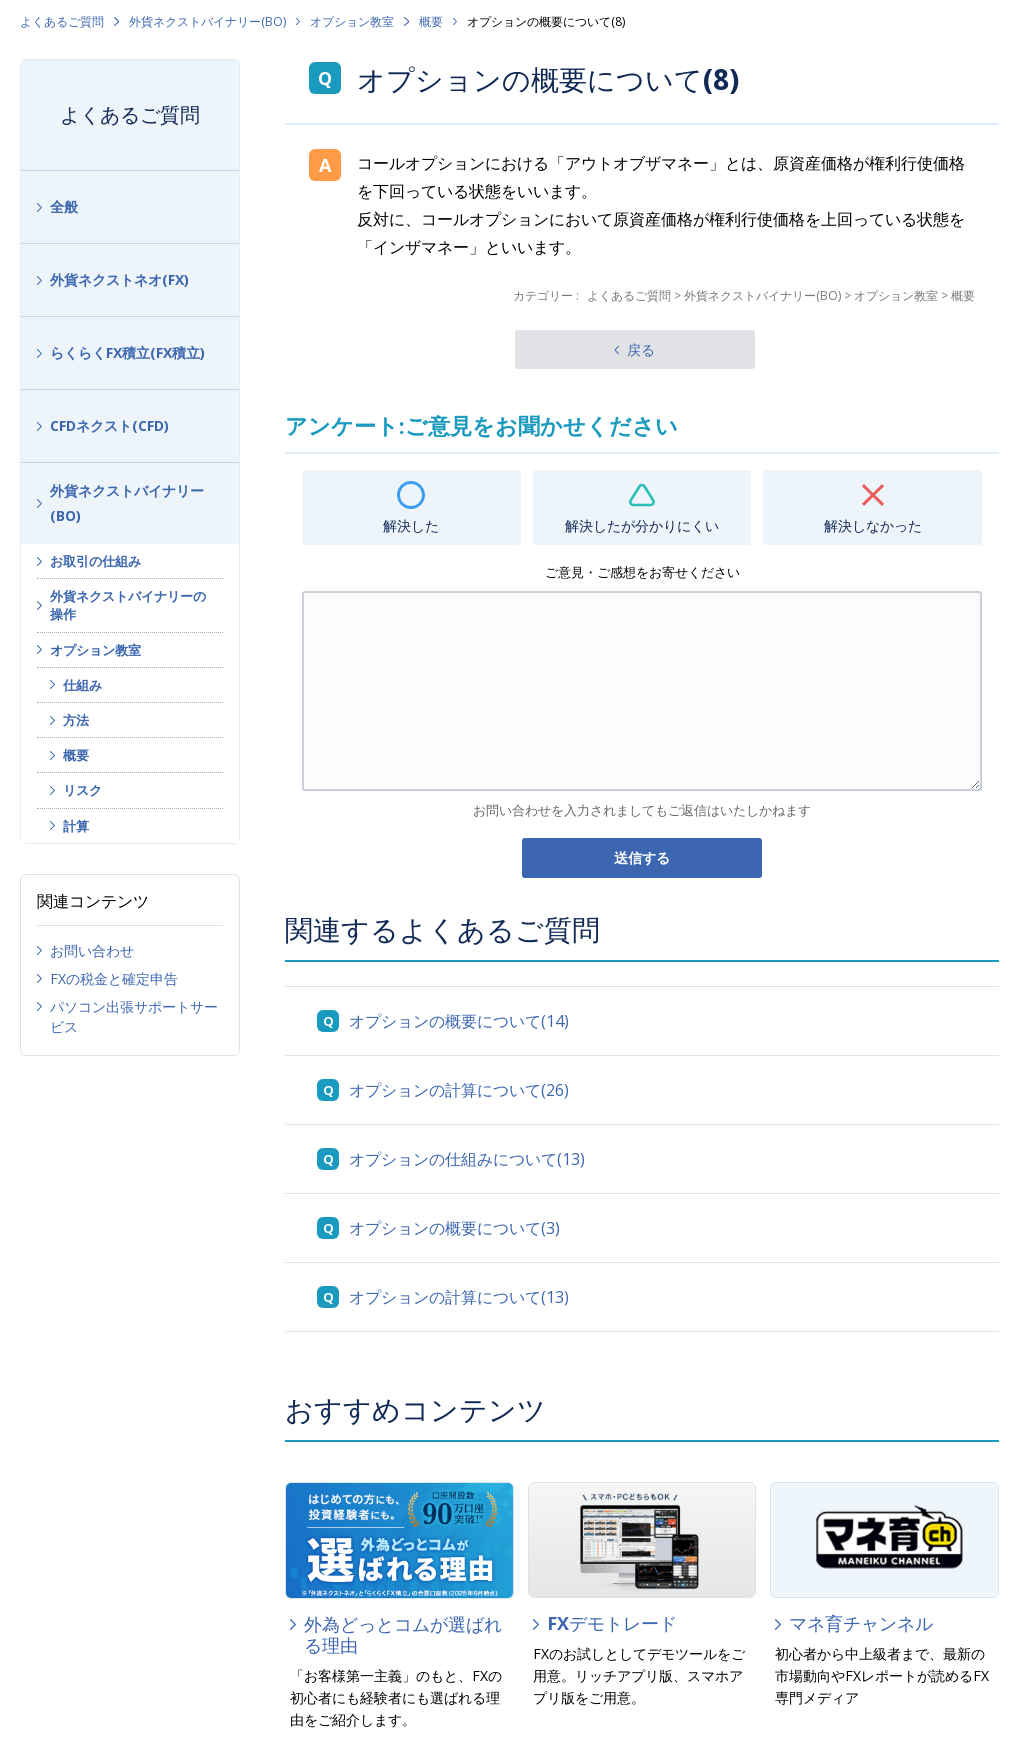 This screenshot has height=1746, width=1024. Describe the element at coordinates (76, 720) in the screenshot. I see `方法` at that location.